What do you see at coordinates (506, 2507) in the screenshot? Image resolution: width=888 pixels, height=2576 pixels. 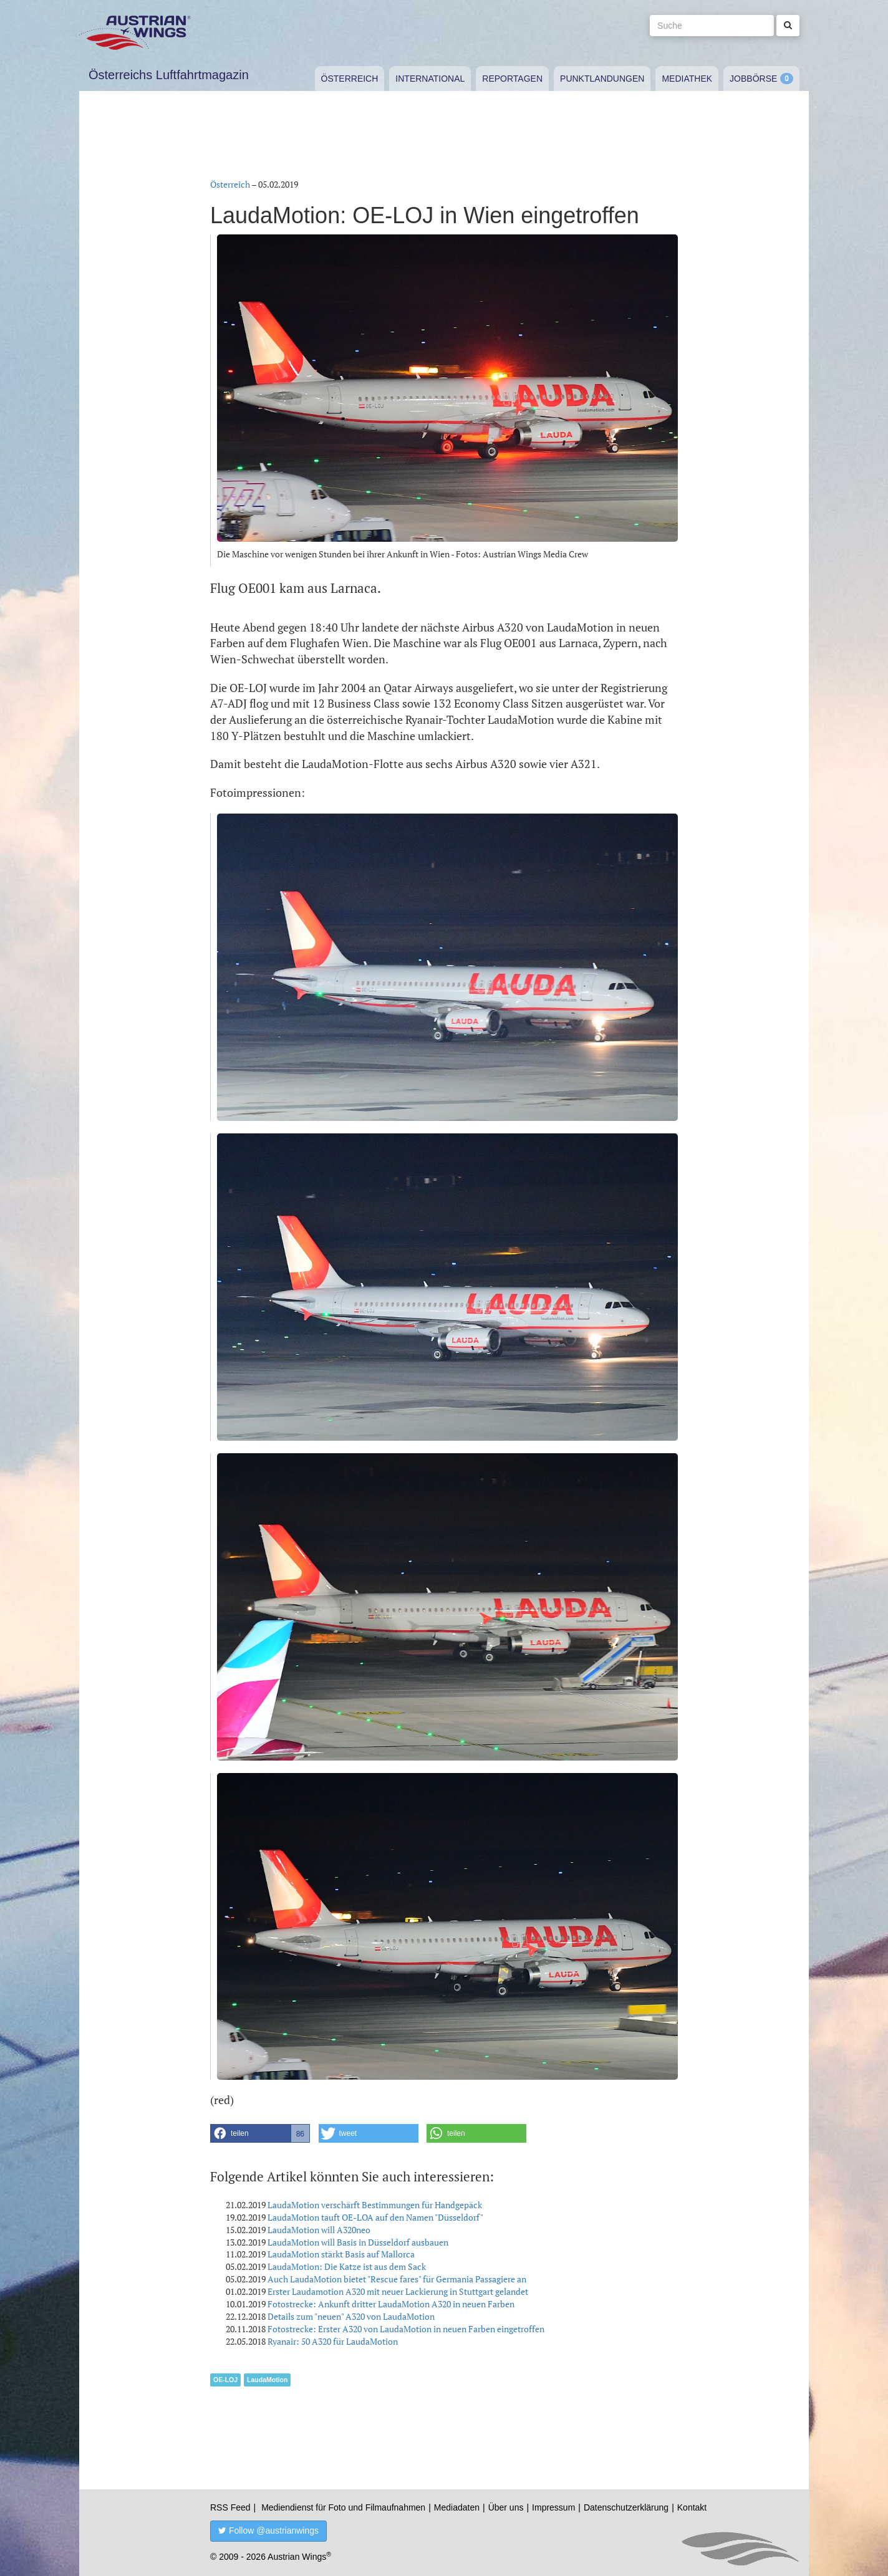 I see `Über uns` at bounding box center [506, 2507].